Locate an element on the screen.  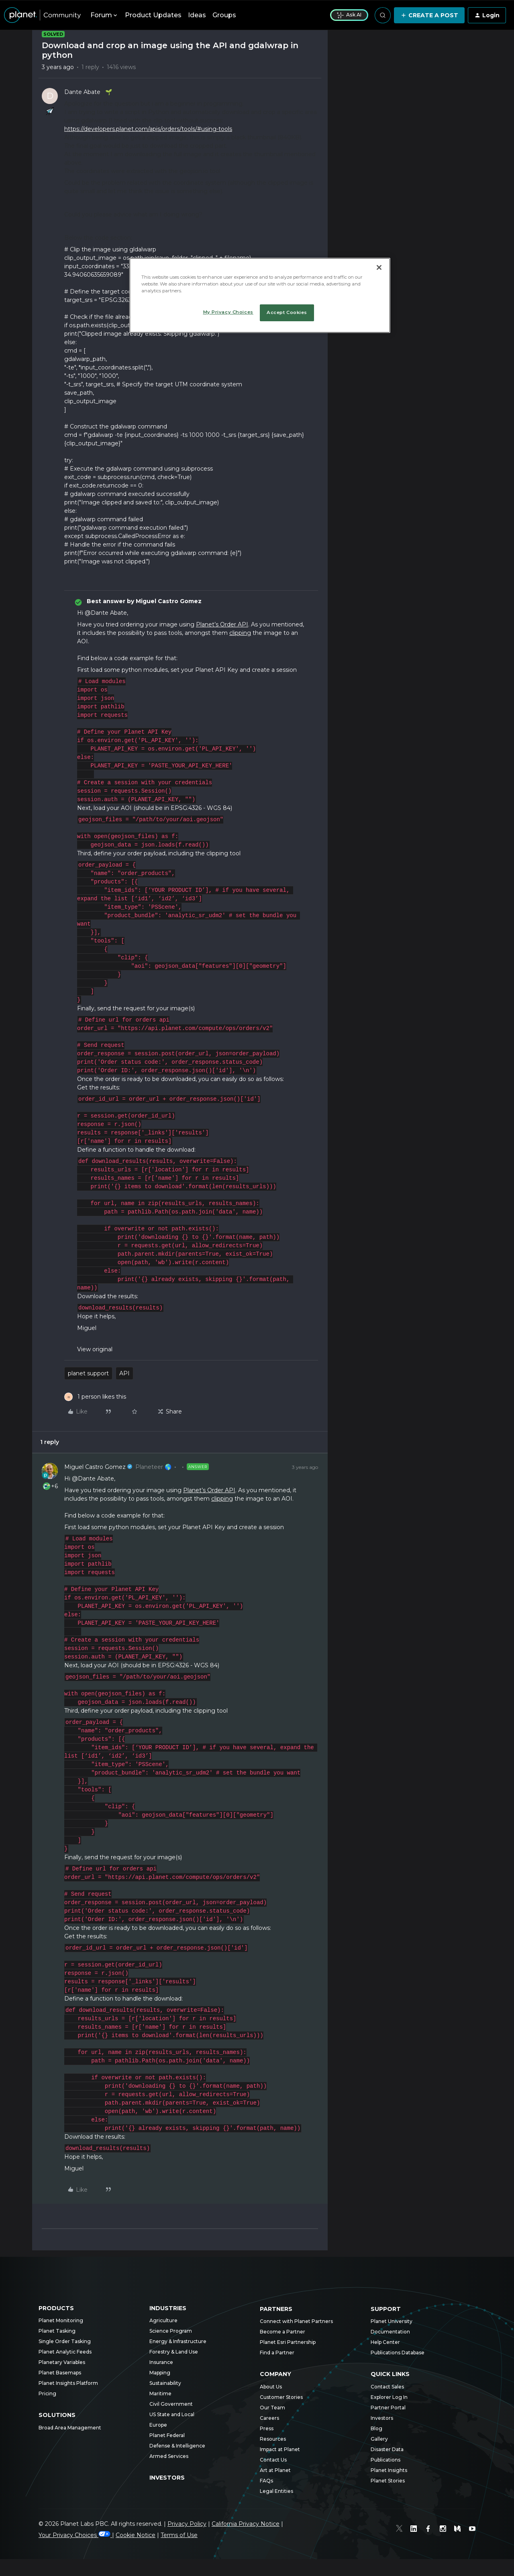
Resources is located at coordinates (273, 2439).